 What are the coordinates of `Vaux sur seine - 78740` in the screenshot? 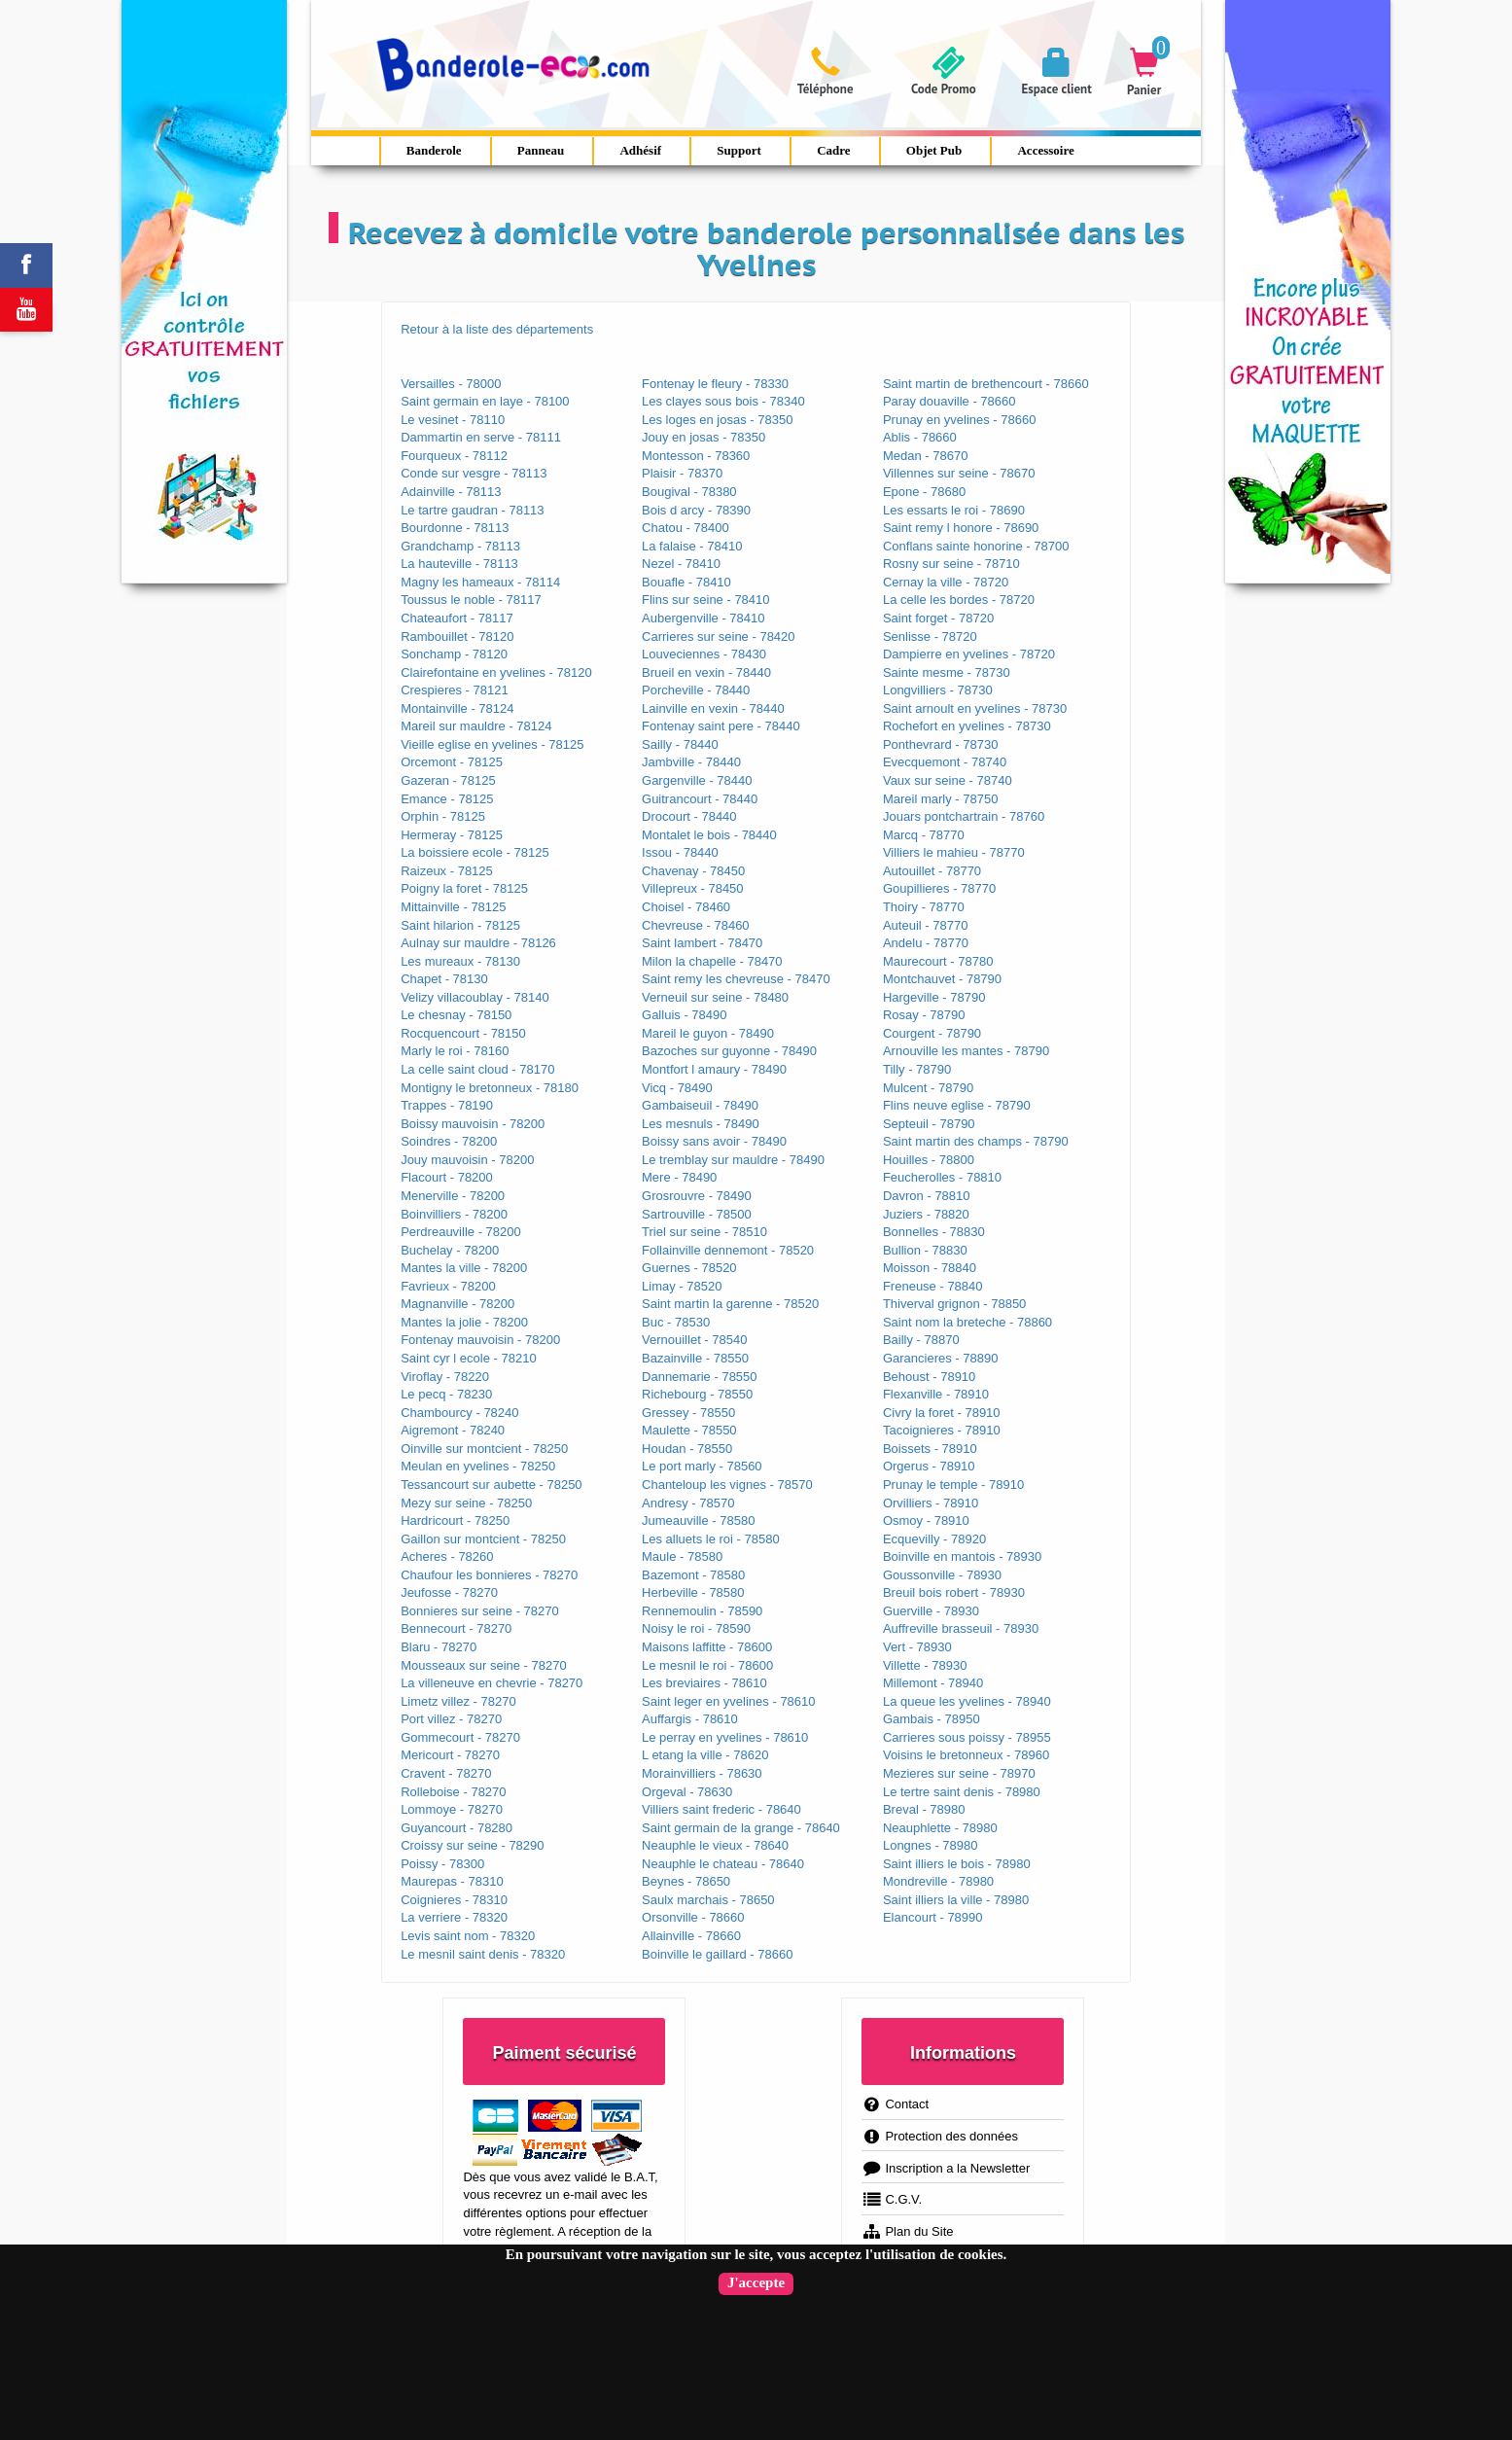 It's located at (947, 780).